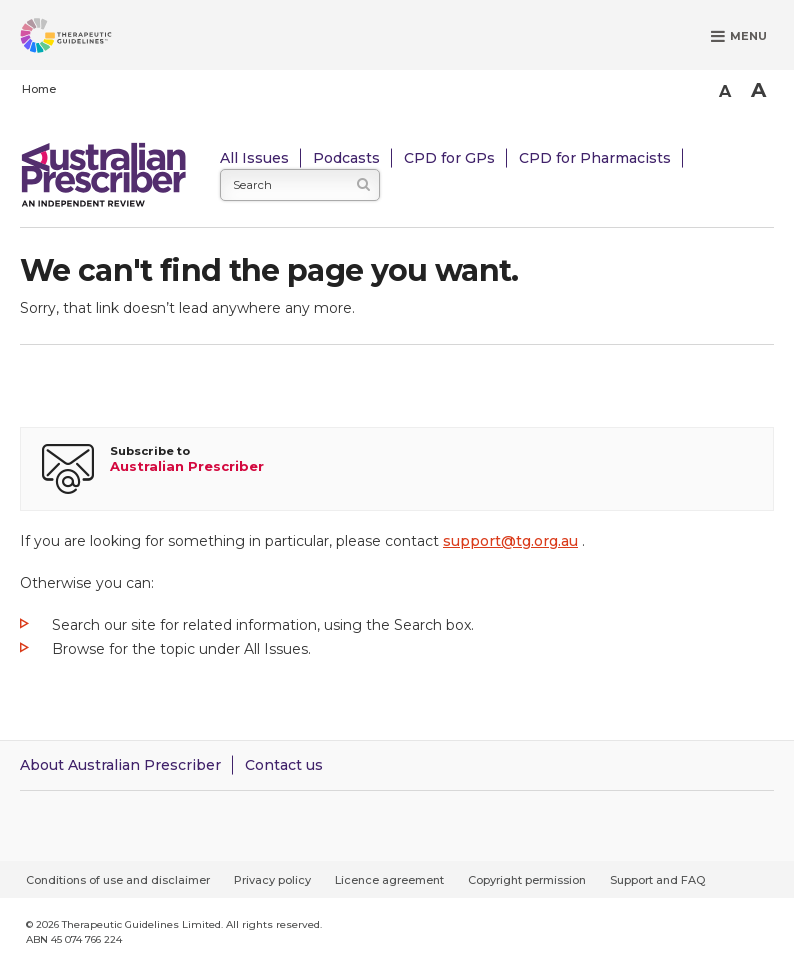 The height and width of the screenshot is (965, 794). What do you see at coordinates (254, 158) in the screenshot?
I see `All Issues` at bounding box center [254, 158].